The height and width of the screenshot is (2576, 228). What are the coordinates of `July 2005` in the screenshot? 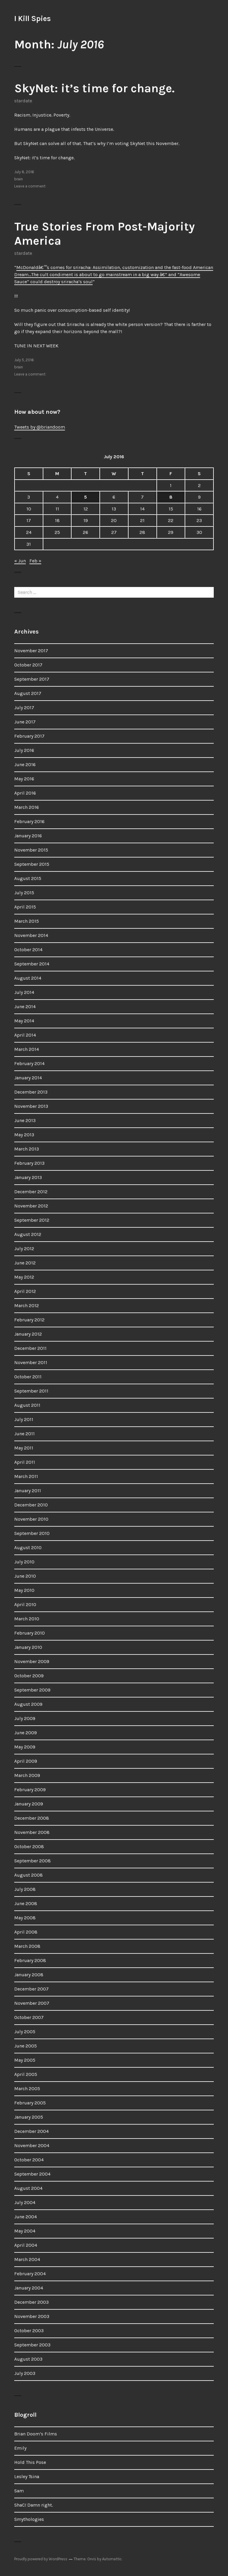 It's located at (24, 2031).